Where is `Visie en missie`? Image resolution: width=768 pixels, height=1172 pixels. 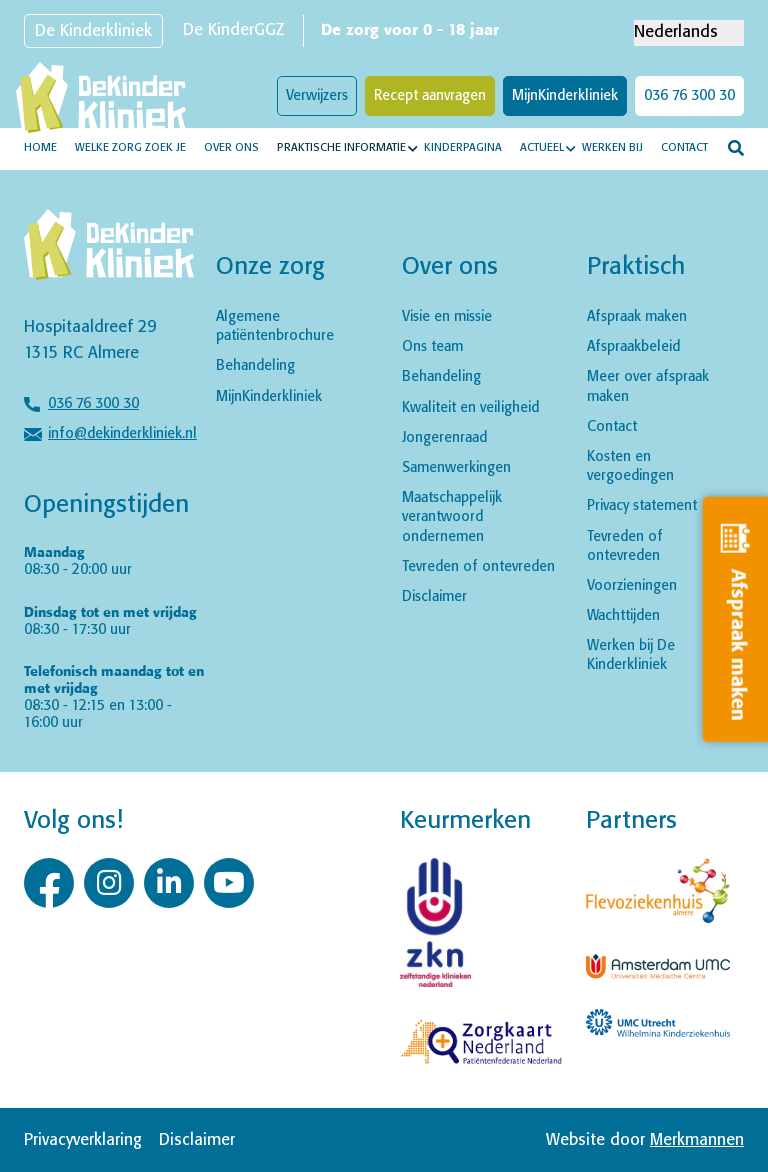 Visie en missie is located at coordinates (447, 317).